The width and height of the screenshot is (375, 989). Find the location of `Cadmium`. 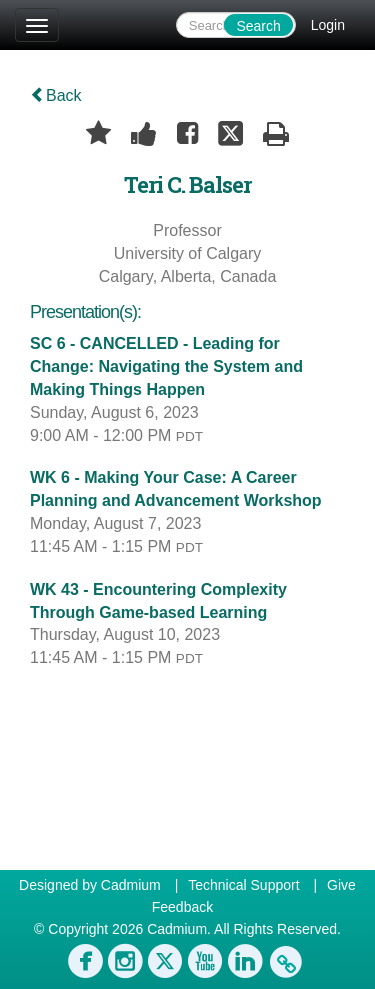

Cadmium is located at coordinates (131, 885).